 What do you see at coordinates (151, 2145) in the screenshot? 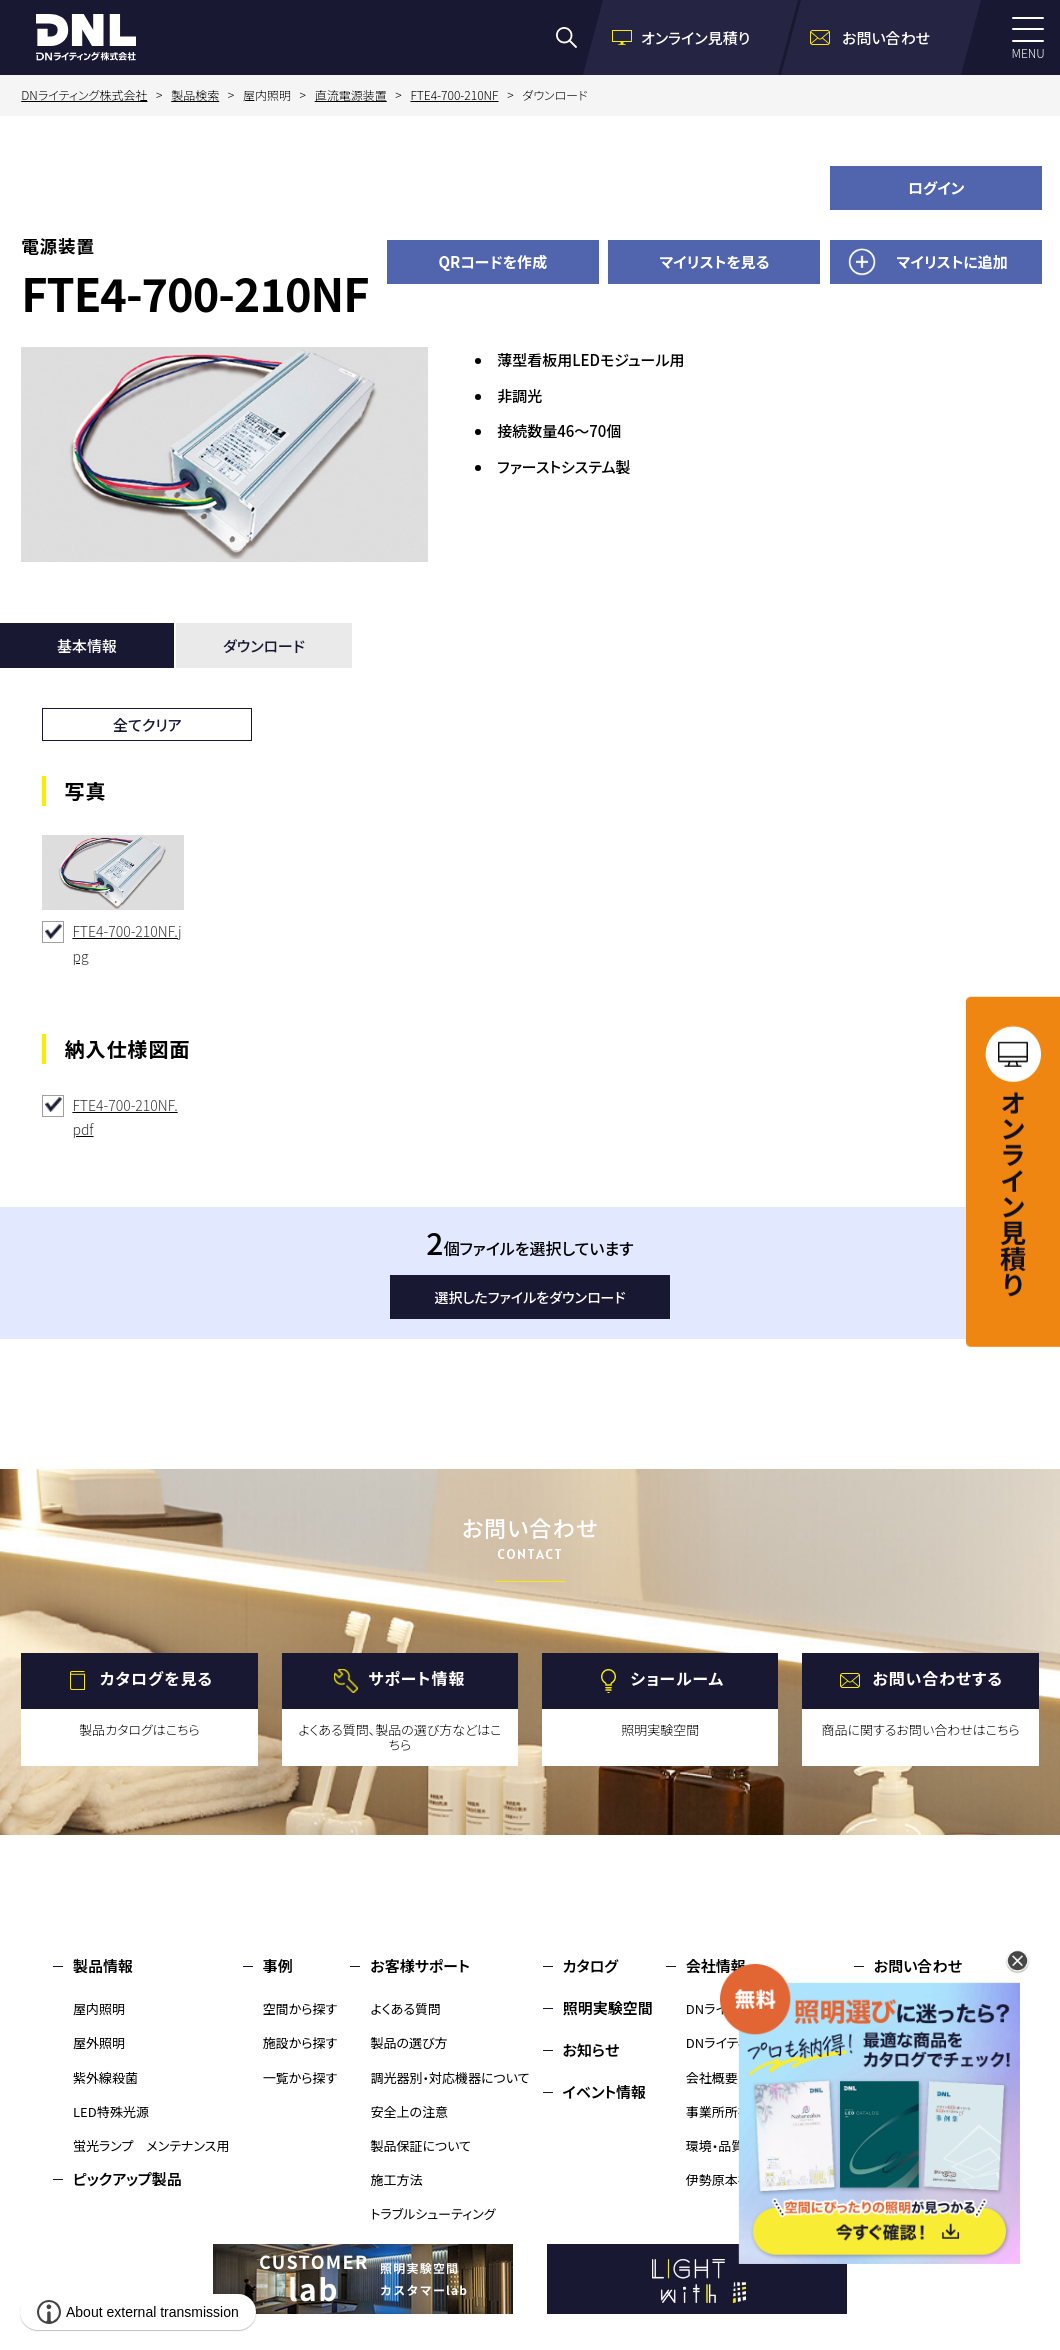
I see `蛍光ランプ メンテナンス用` at bounding box center [151, 2145].